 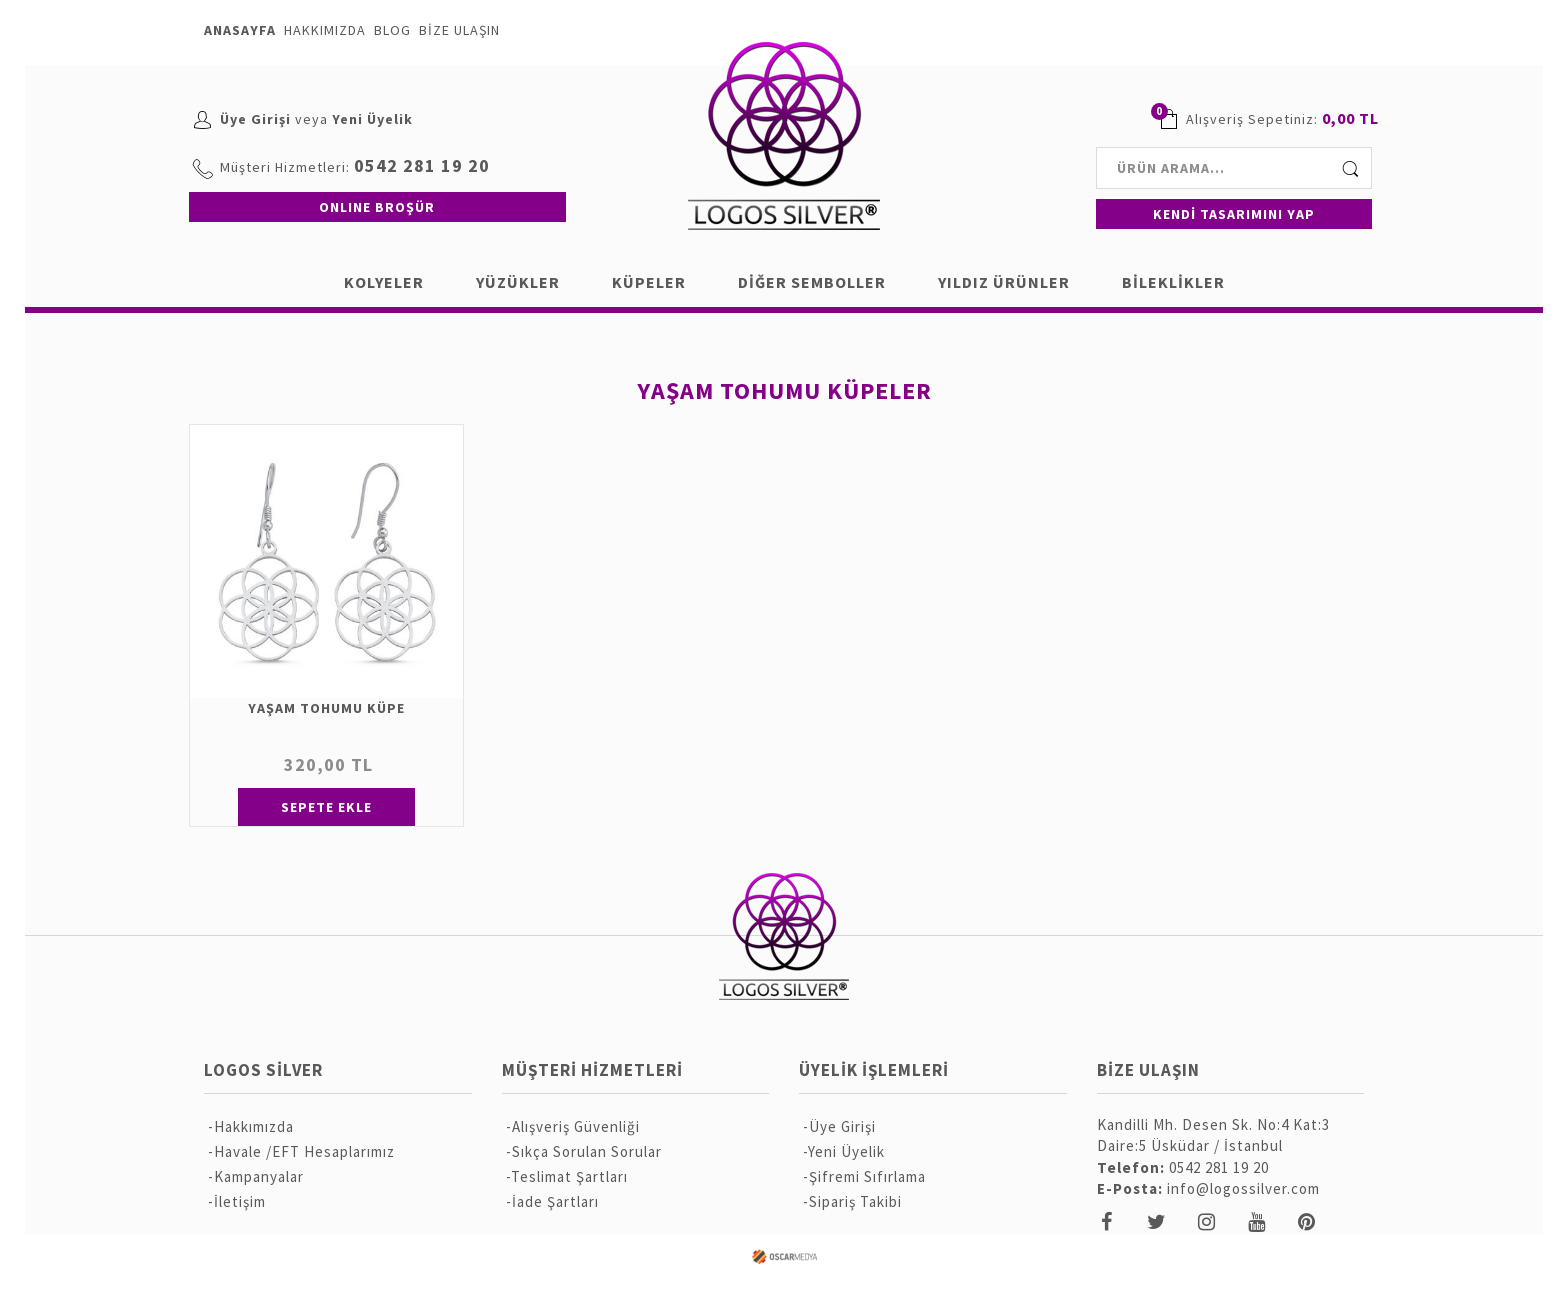 I want to click on DİĞER SEMBOLLER, so click(x=812, y=282).